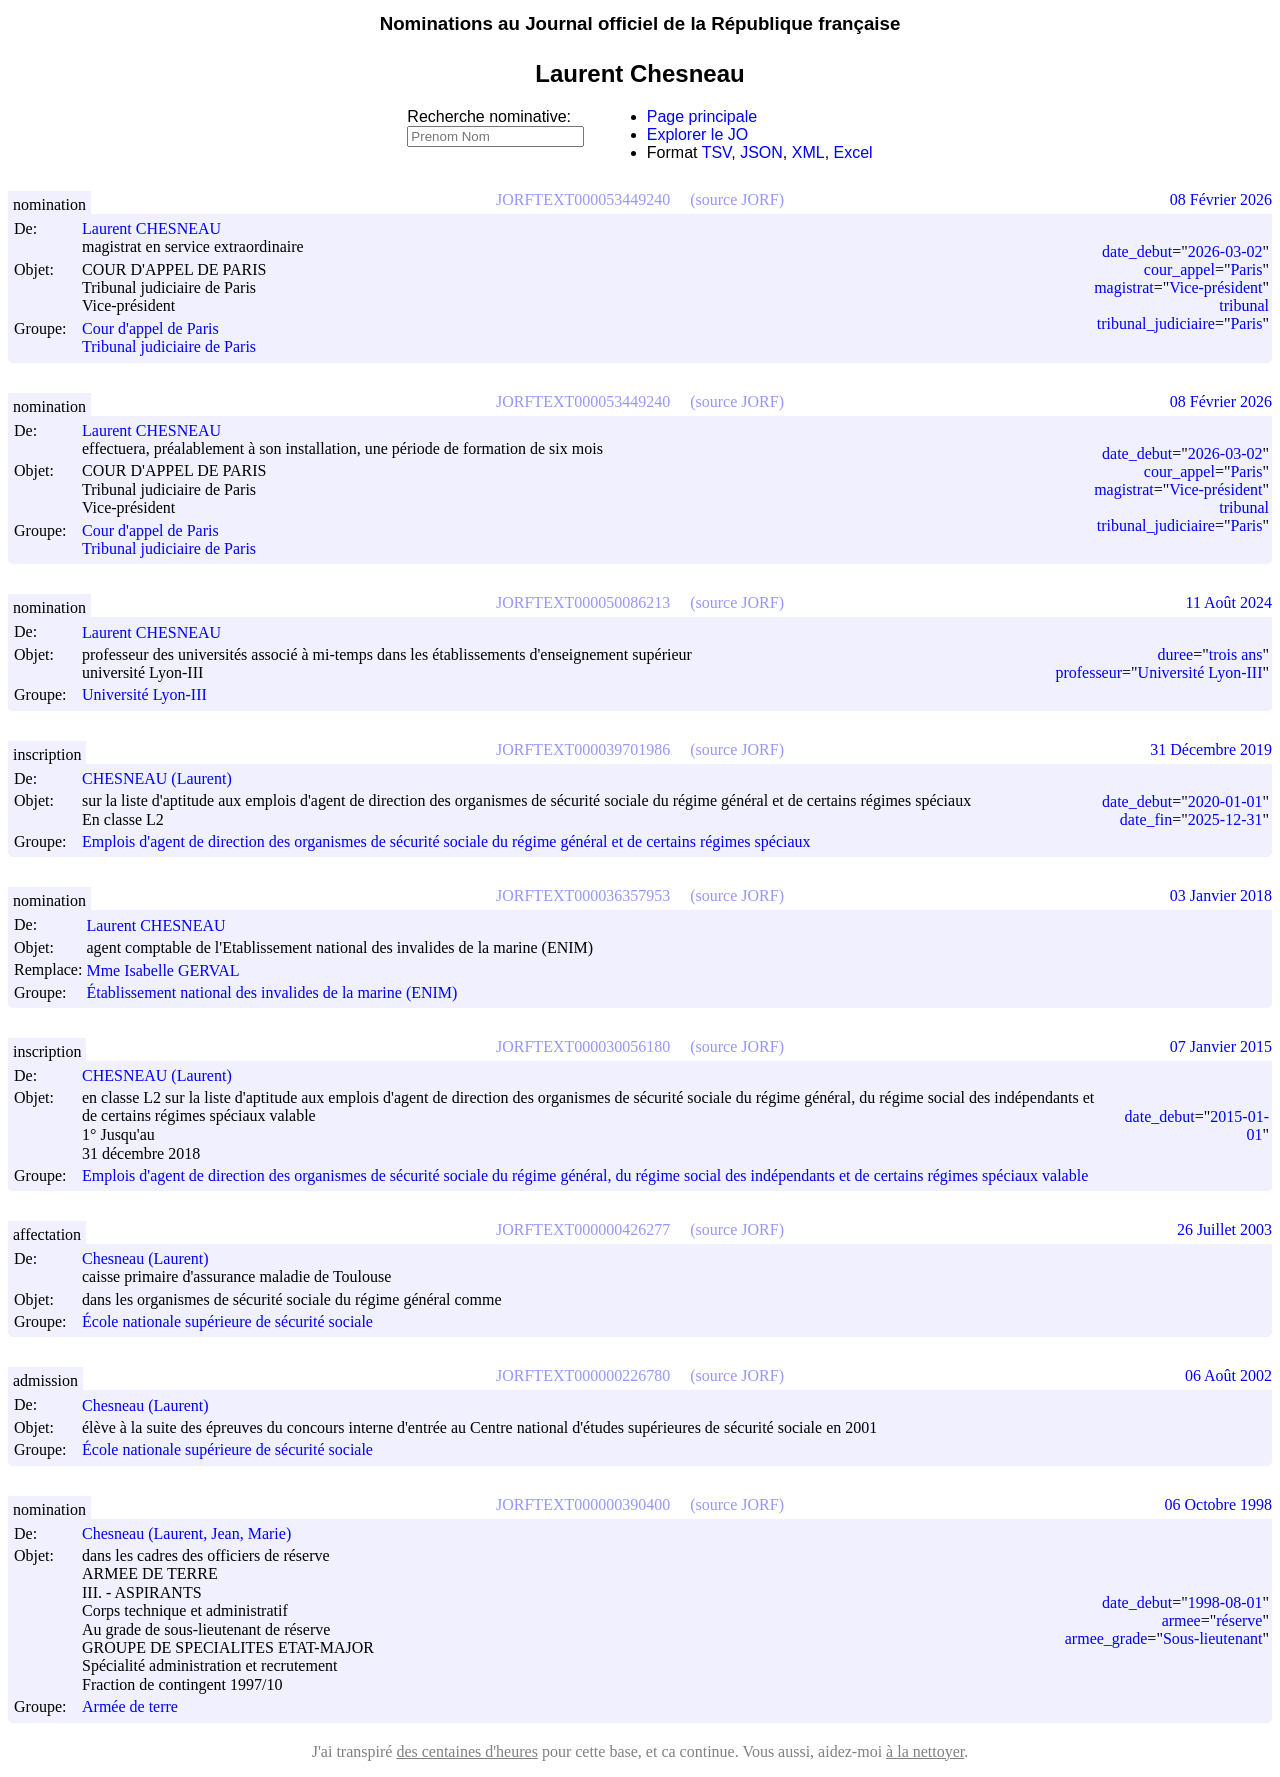 The image size is (1280, 1777). Describe the element at coordinates (171, 970) in the screenshot. I see `Mme Isabelle GERVAL` at that location.